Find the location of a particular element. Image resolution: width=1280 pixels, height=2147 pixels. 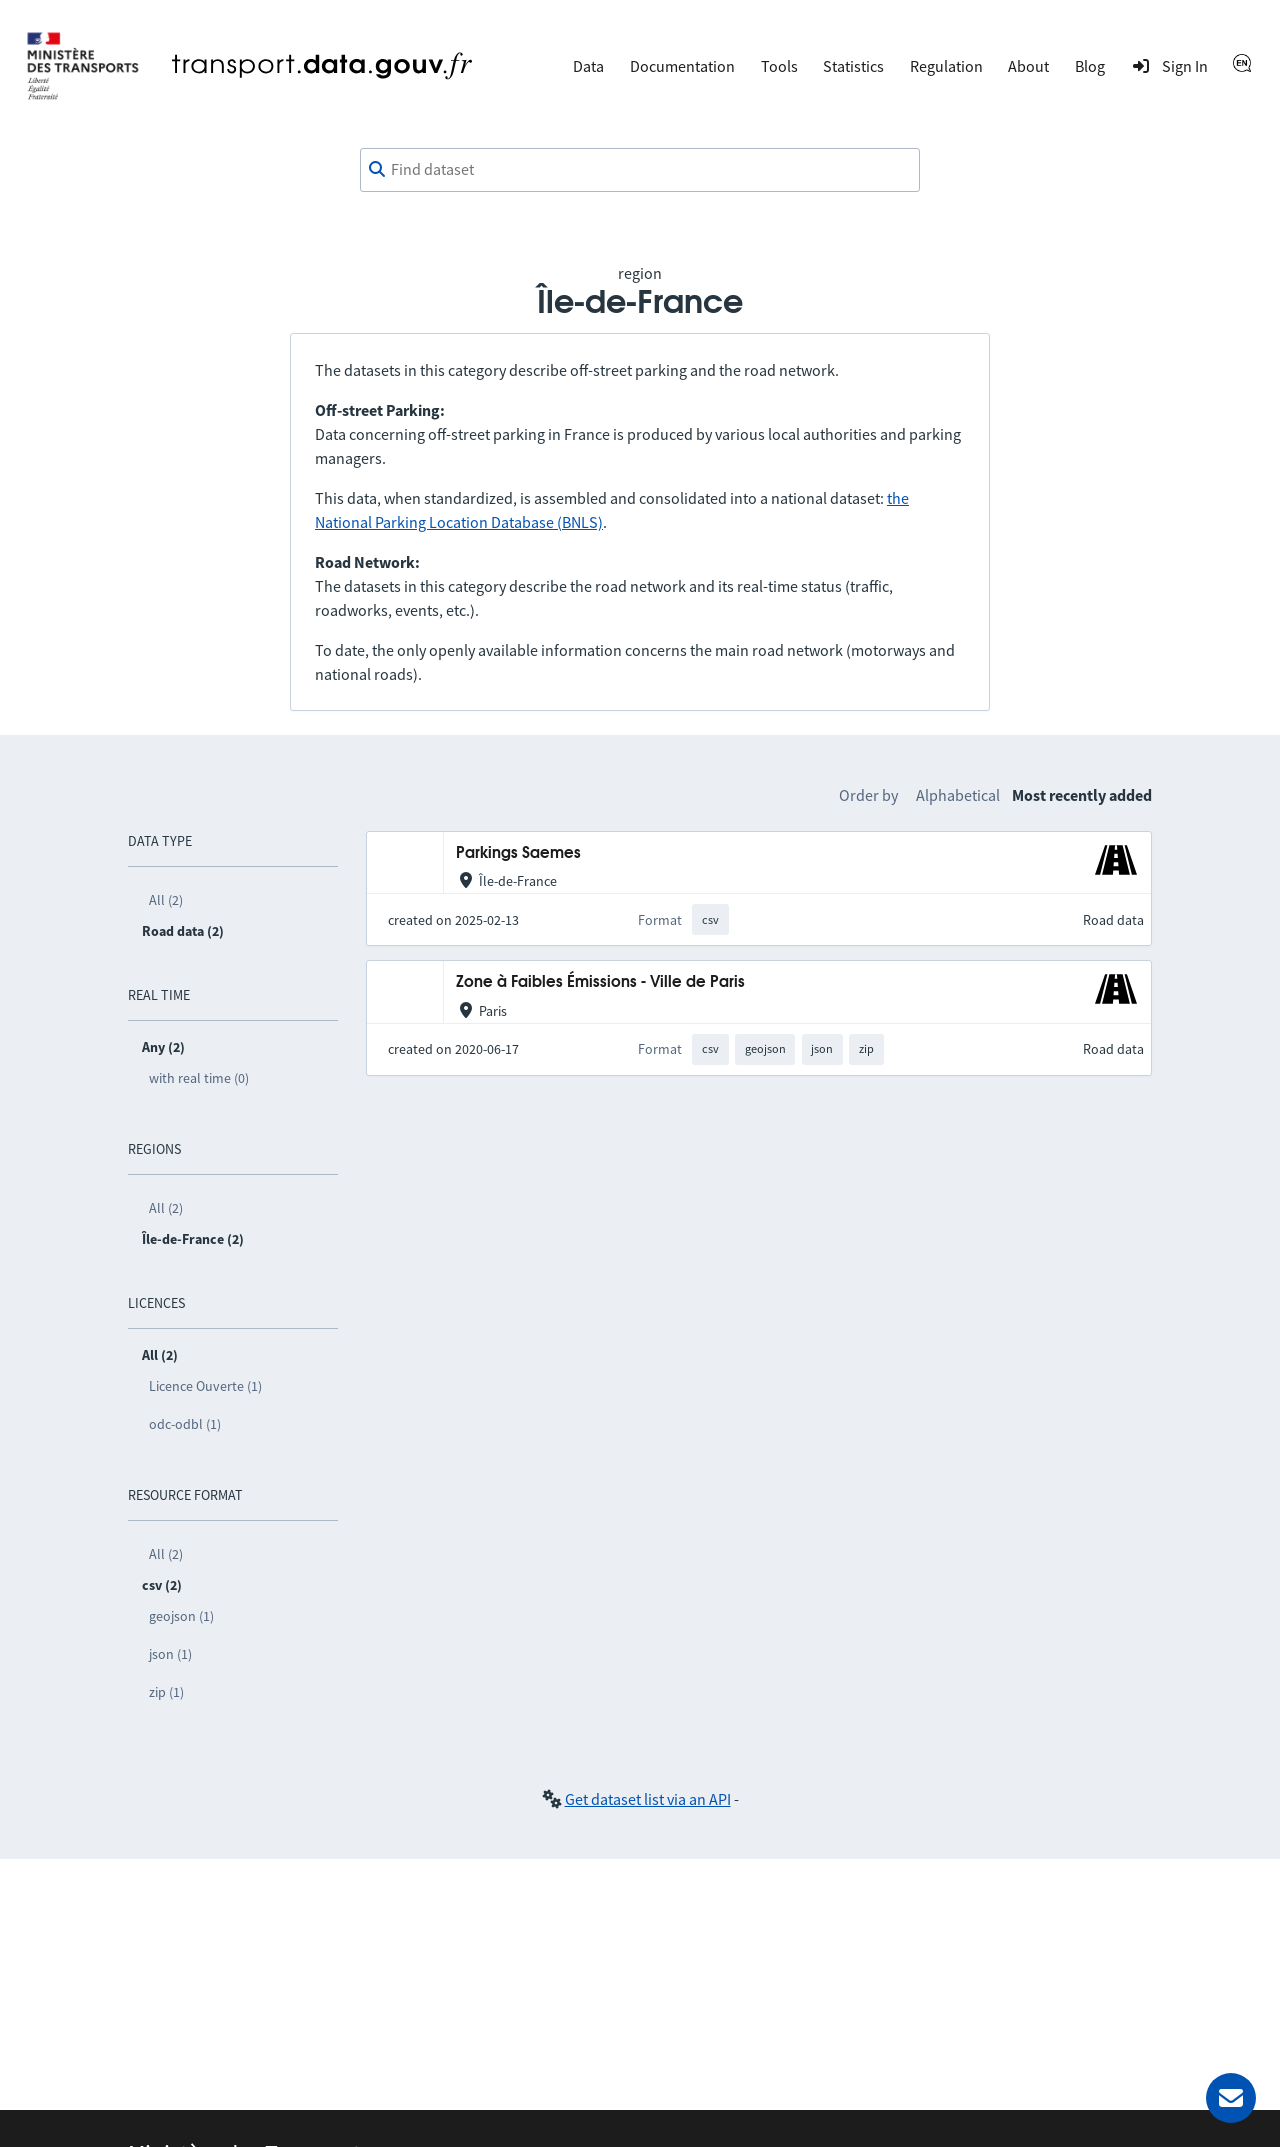

Blog is located at coordinates (1090, 66).